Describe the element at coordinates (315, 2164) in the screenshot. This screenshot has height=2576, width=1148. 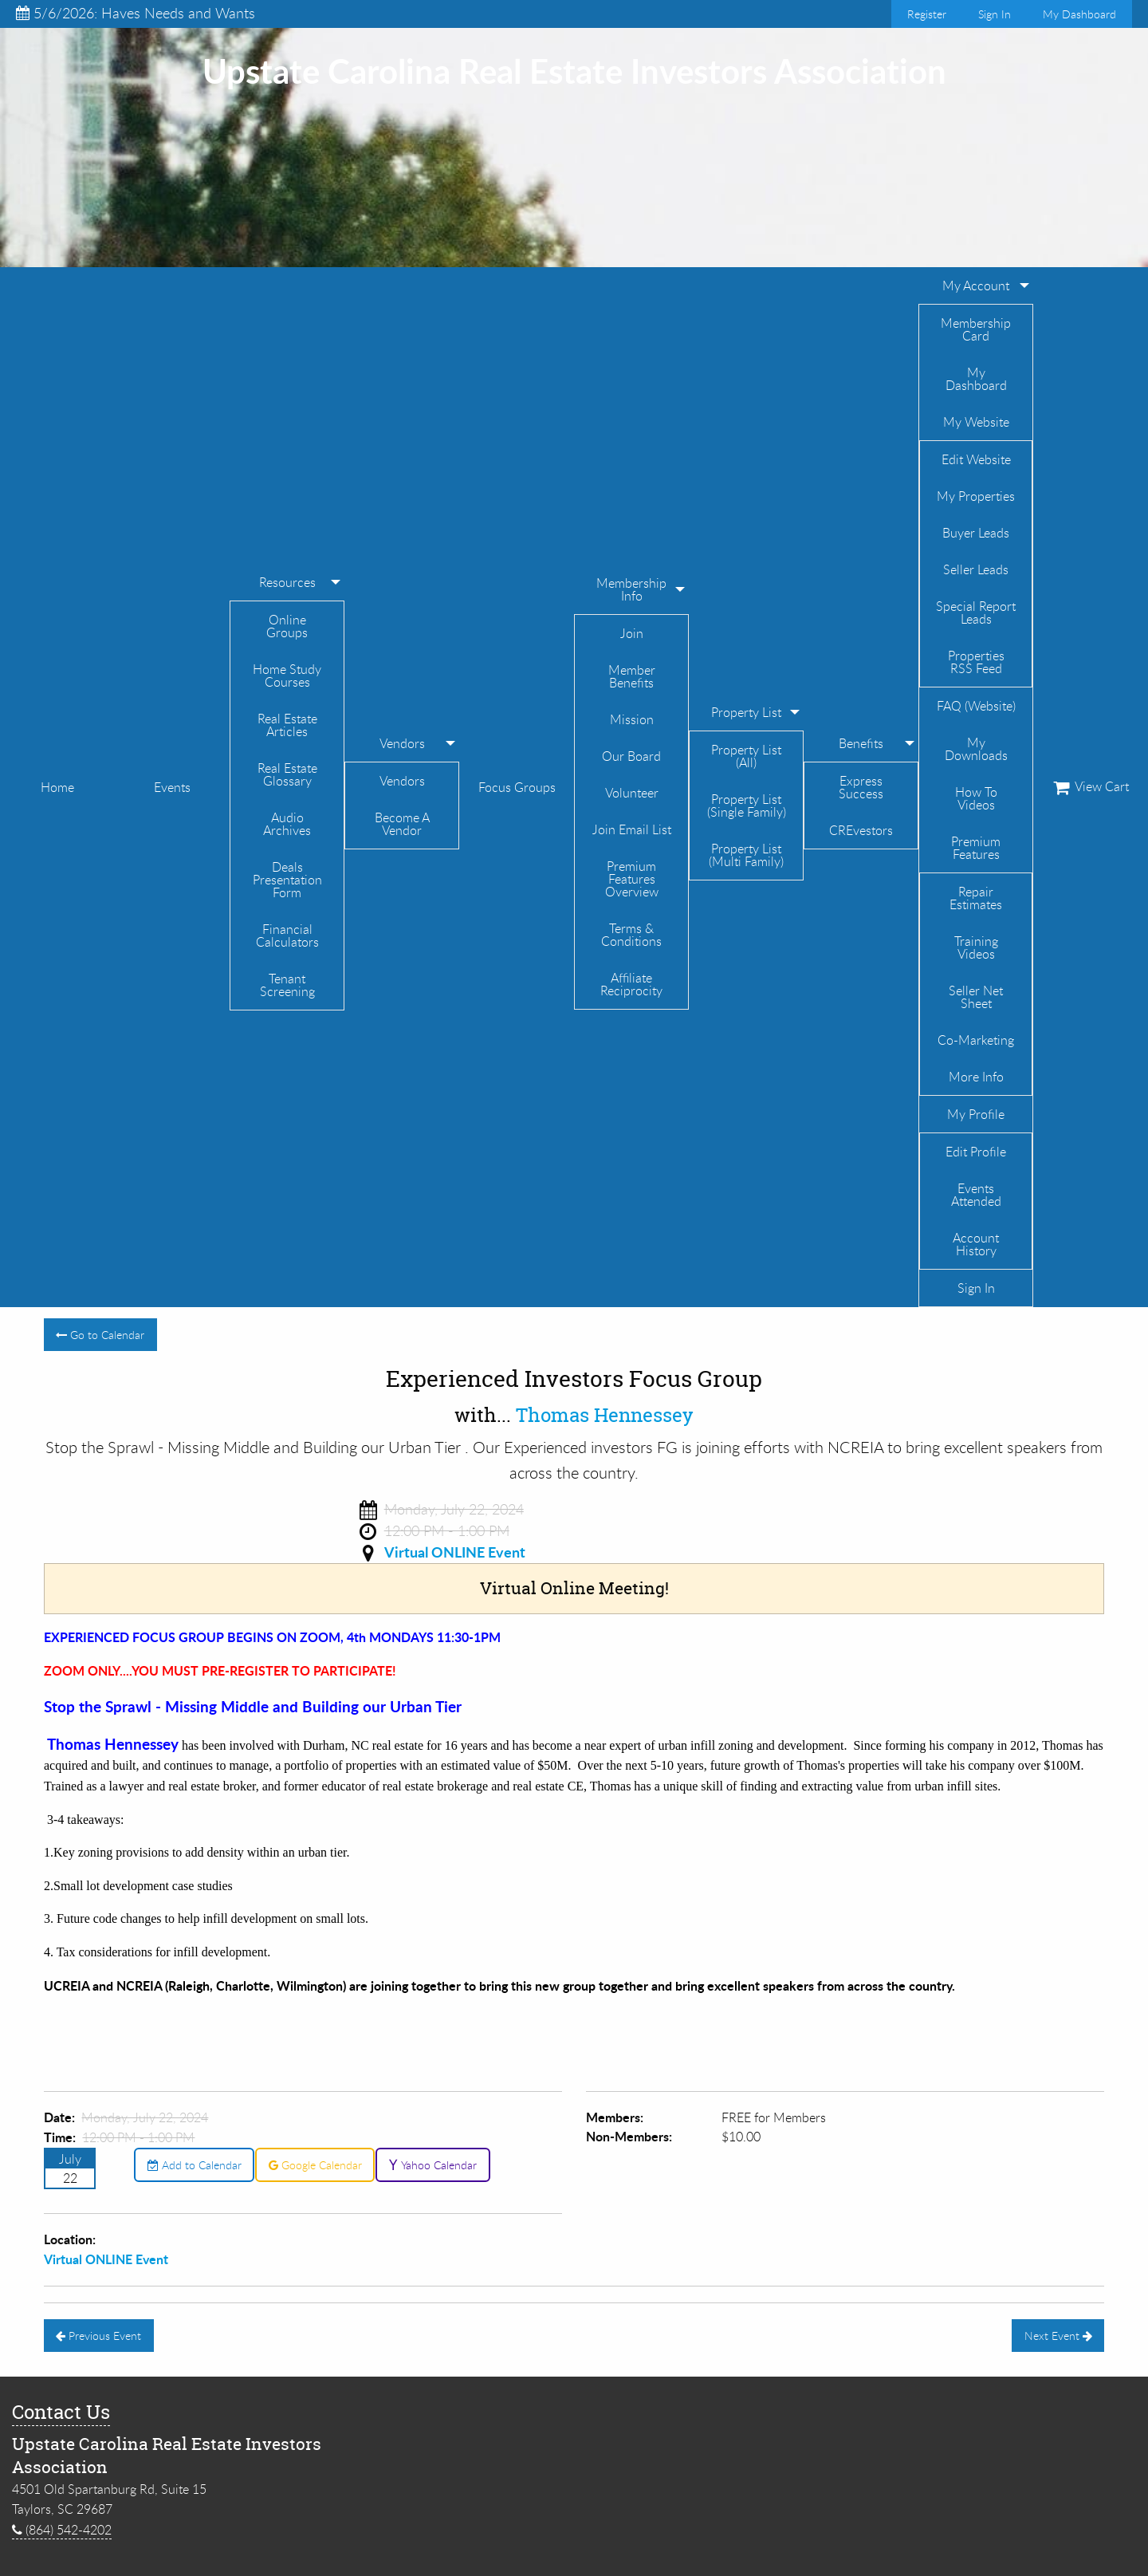
I see `Google Calendar` at that location.